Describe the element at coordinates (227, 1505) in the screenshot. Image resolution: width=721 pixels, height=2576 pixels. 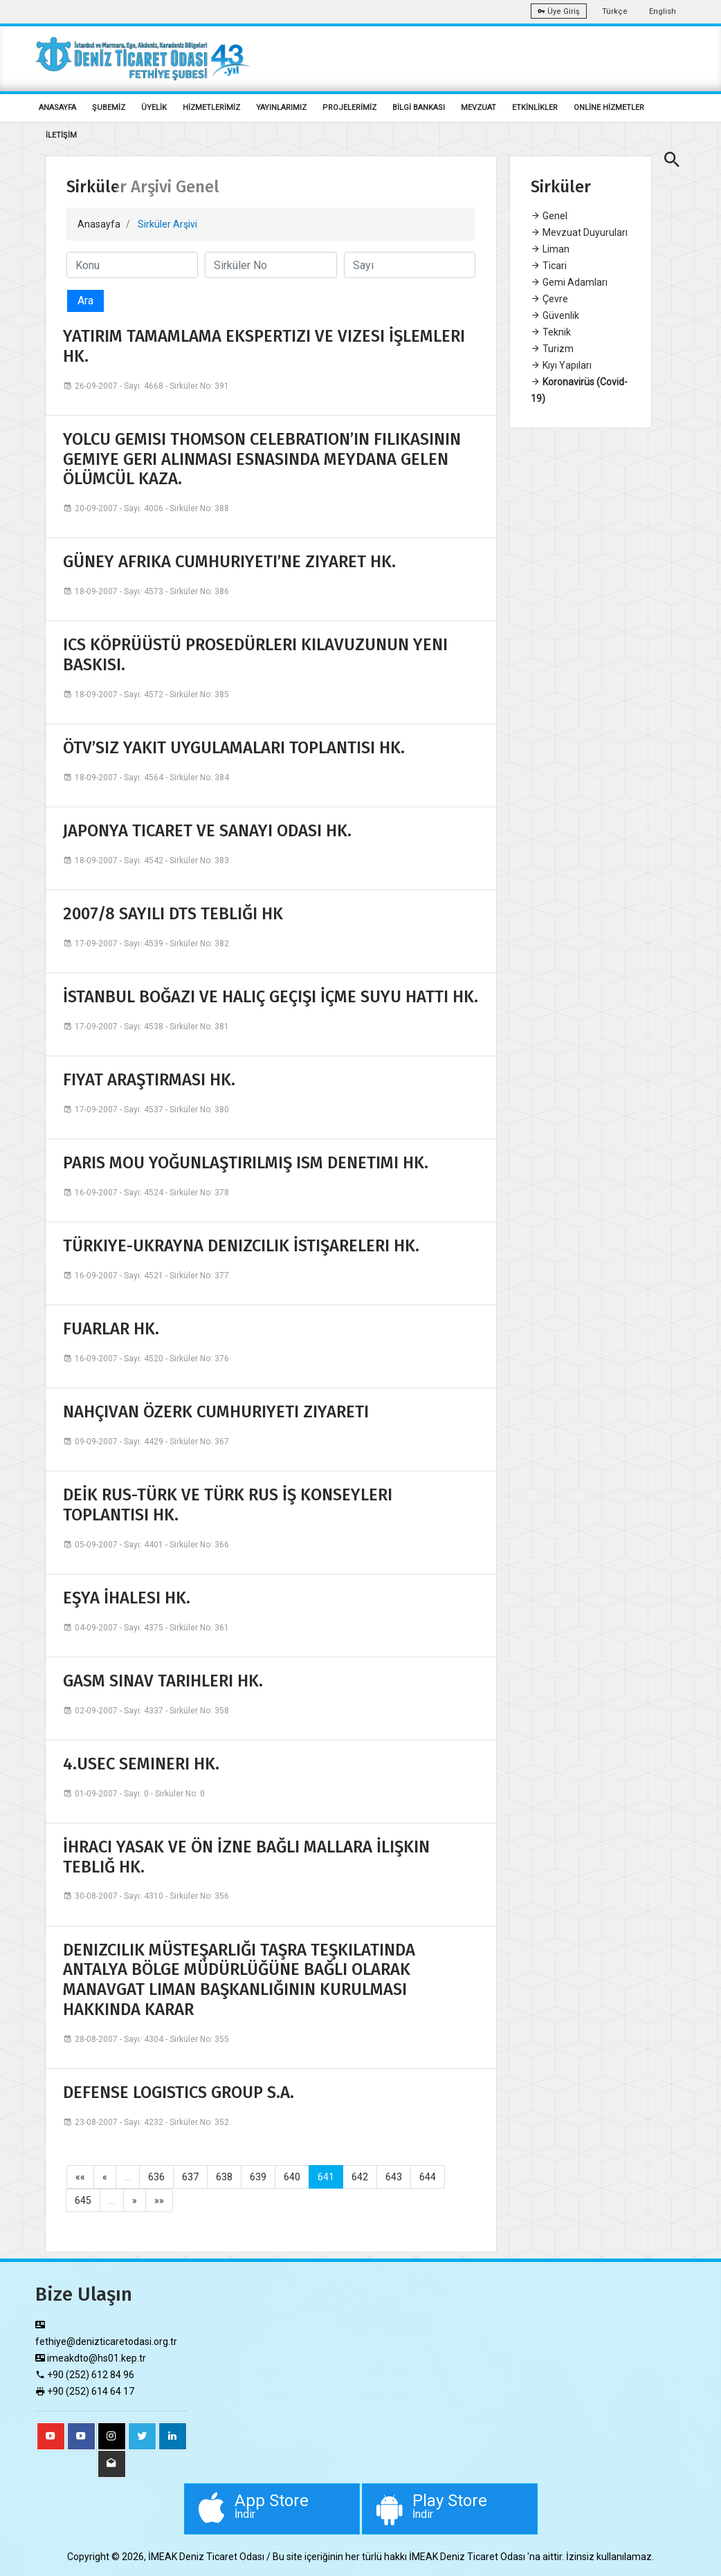
I see `DEİK RUS-TÜRK VE TÜRK RUS İŞ KONSEYLERI TOPLANTISI HK.` at that location.